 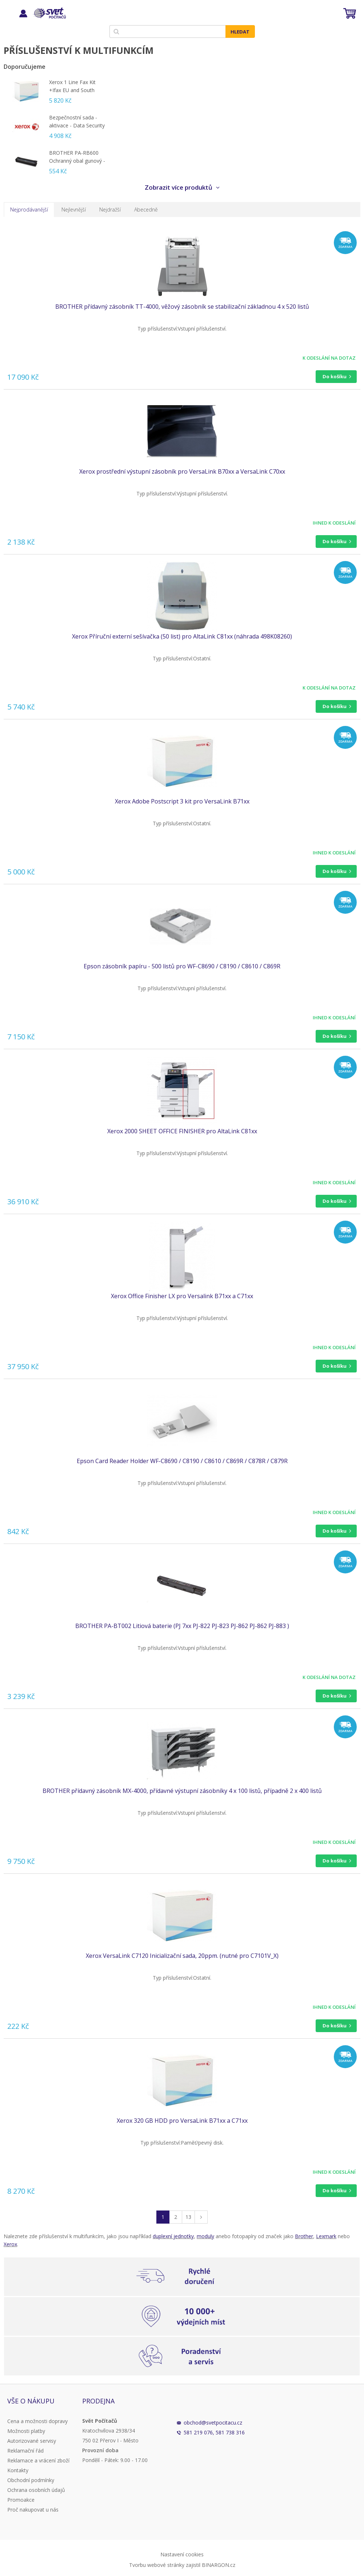 I want to click on Nejdražší, so click(x=110, y=209).